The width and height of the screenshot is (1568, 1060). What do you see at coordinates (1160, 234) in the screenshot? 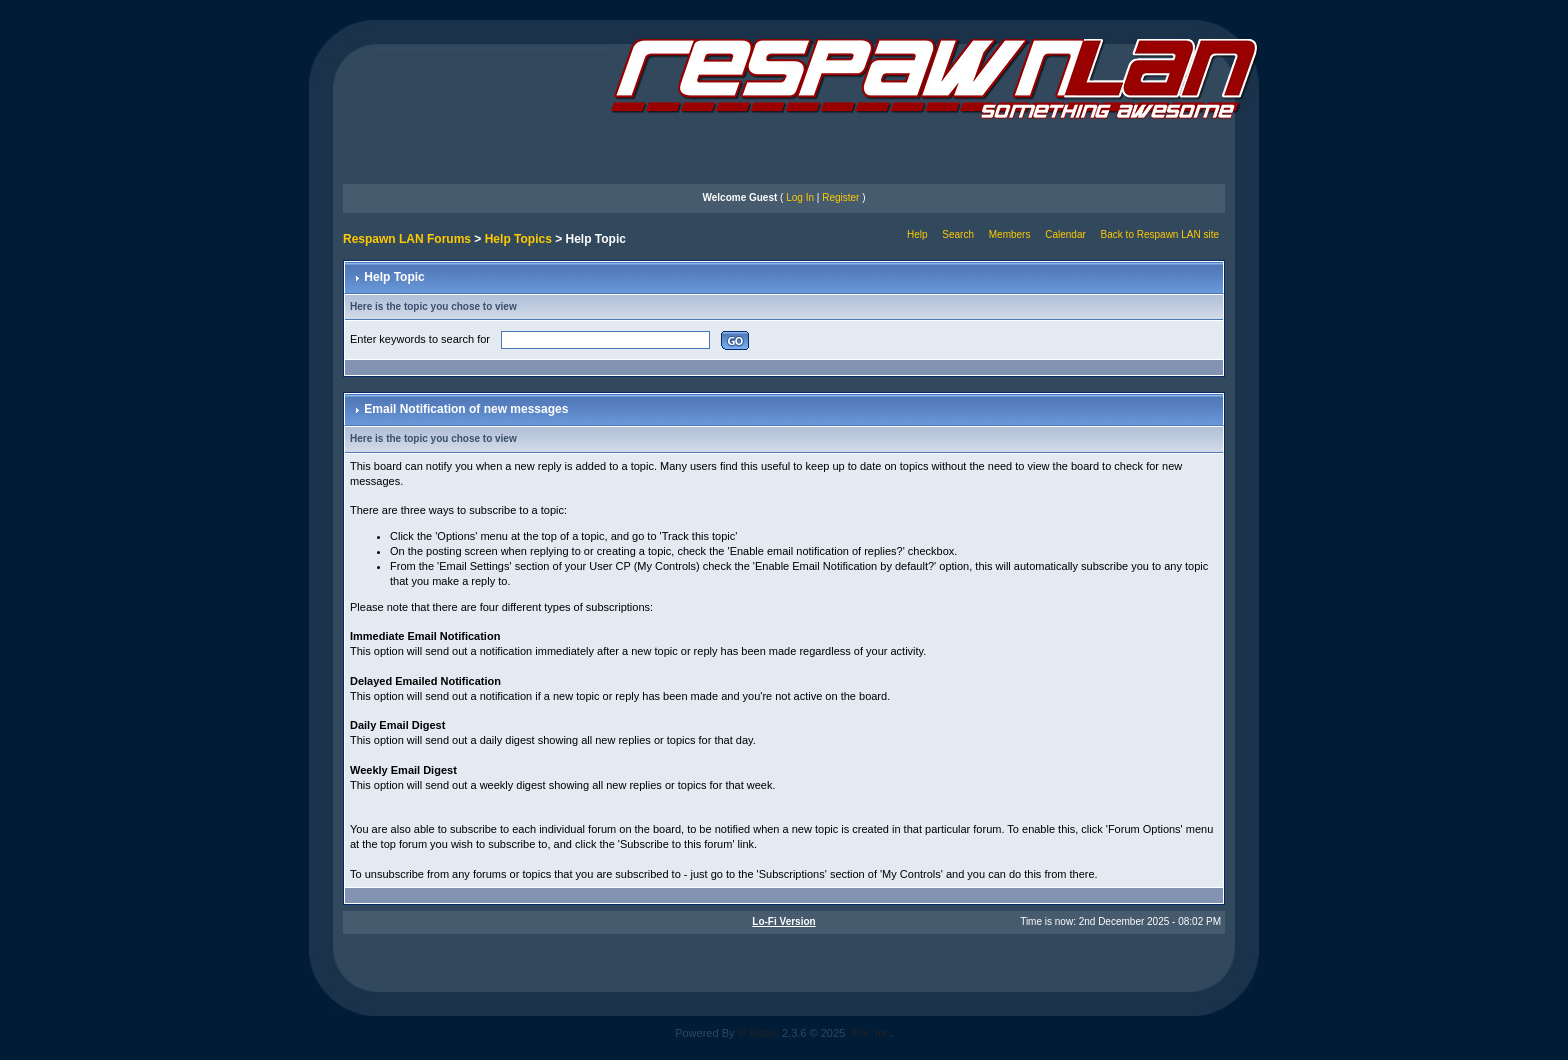
I see `Back to Respawn LAN site` at bounding box center [1160, 234].